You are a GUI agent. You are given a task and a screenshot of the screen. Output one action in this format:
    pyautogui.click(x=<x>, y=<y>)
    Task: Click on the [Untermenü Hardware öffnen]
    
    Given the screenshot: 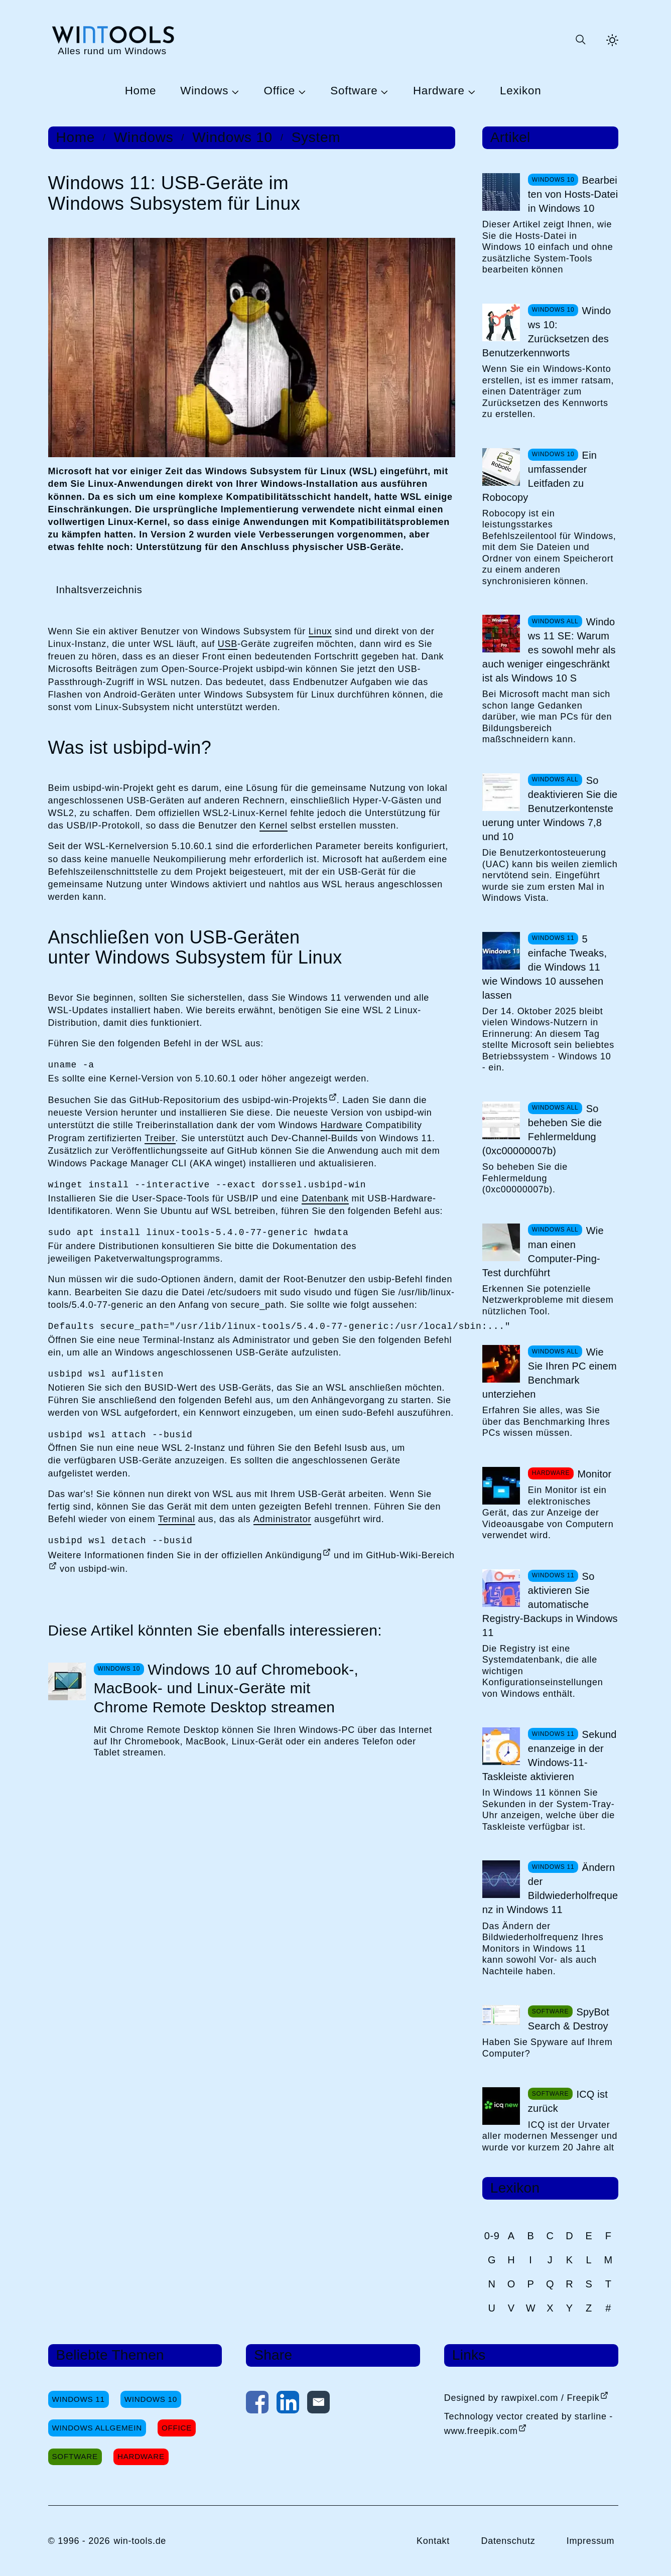 What is the action you would take?
    pyautogui.click(x=470, y=91)
    